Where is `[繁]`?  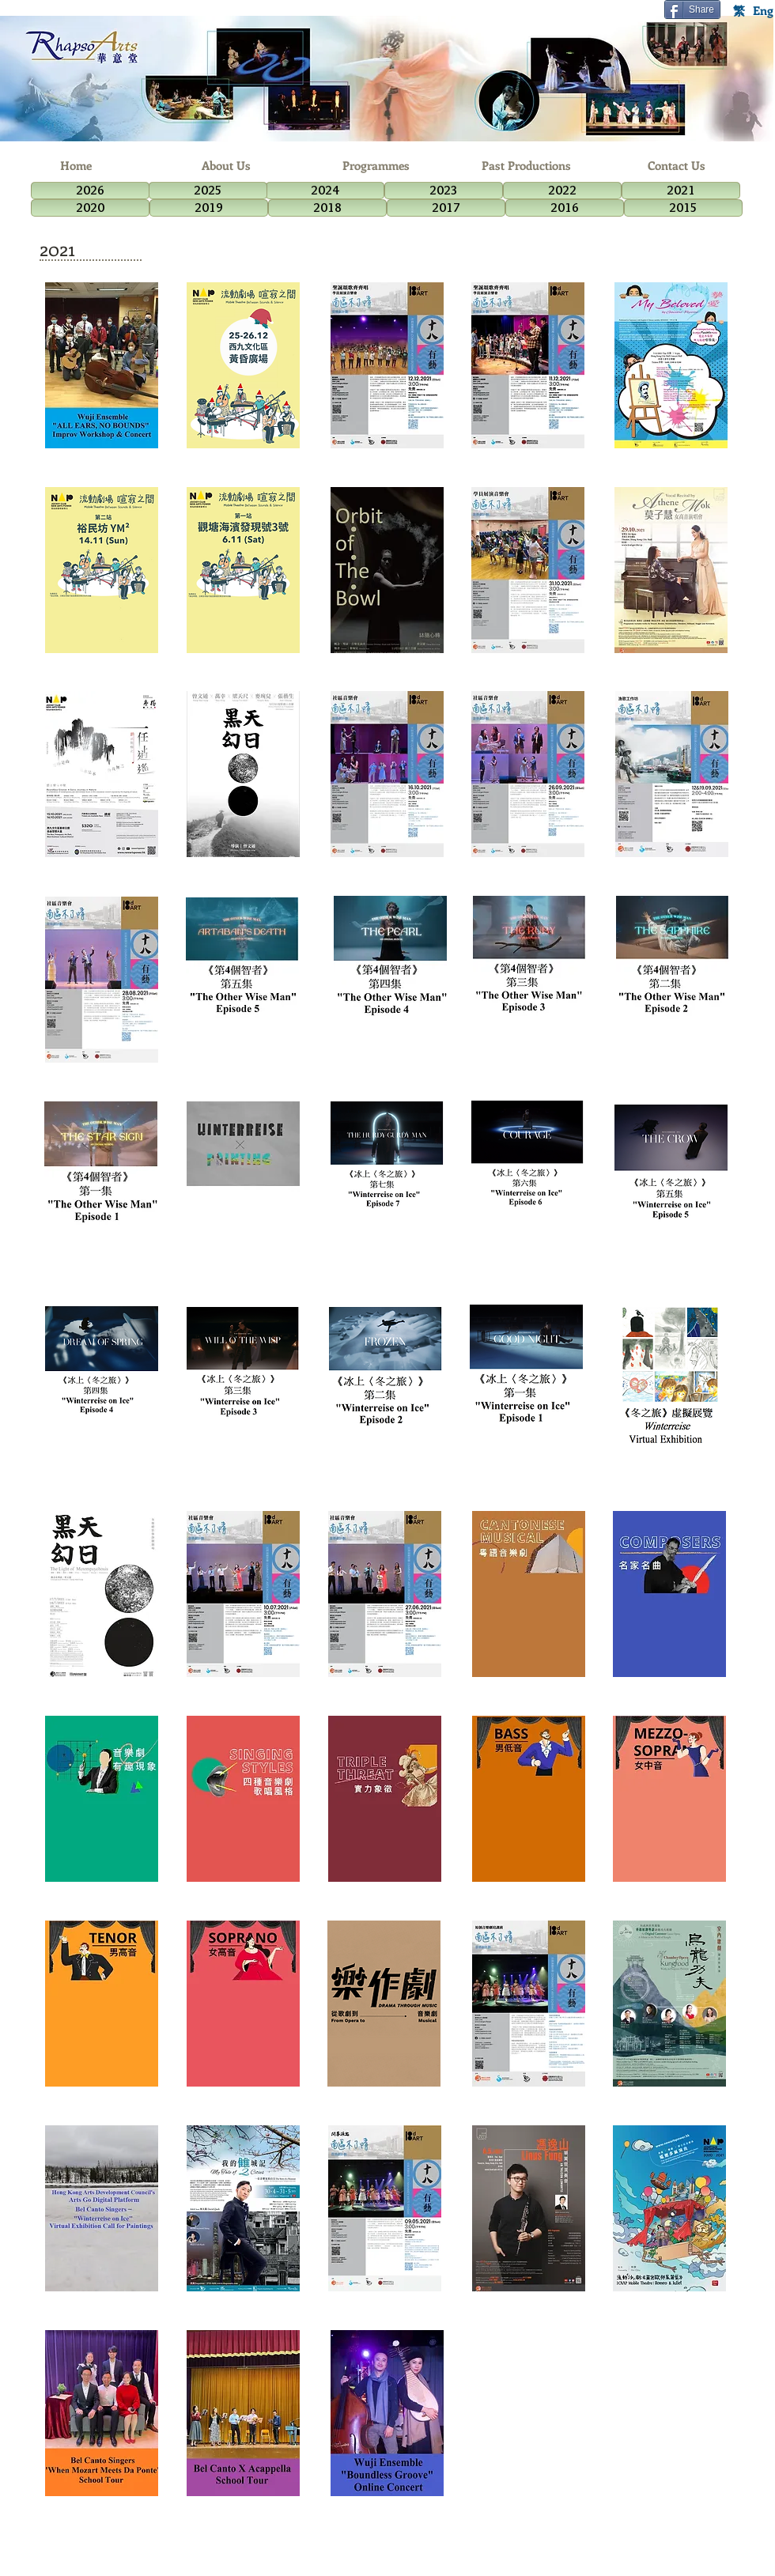
[繁] is located at coordinates (739, 10).